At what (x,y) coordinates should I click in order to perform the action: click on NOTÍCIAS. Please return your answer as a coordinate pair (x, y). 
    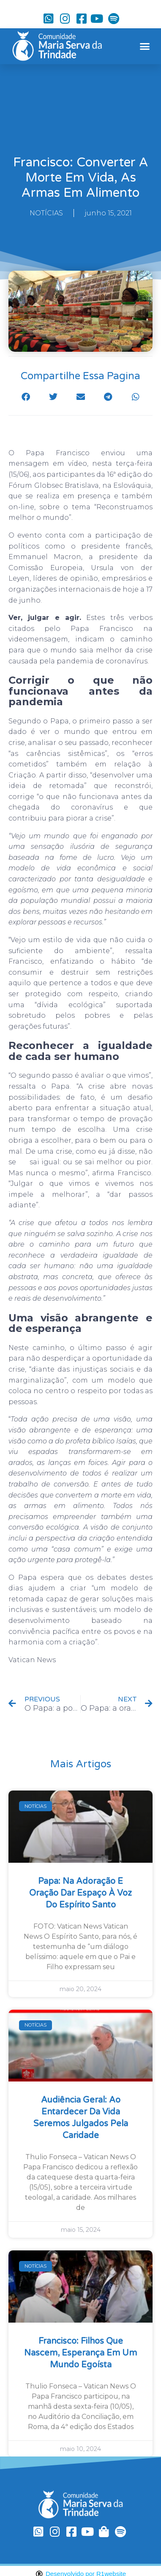
    Looking at the image, I should click on (46, 213).